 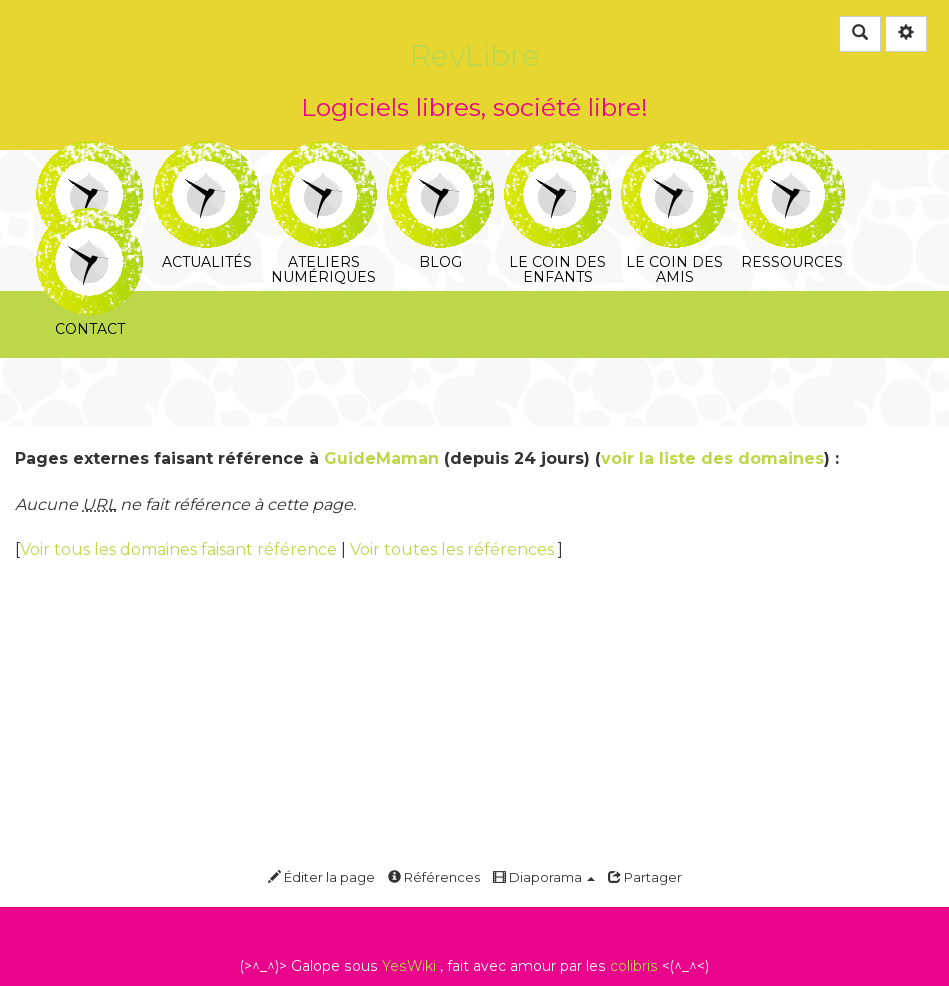 What do you see at coordinates (180, 549) in the screenshot?
I see `Voir tous les domaines faisant référence` at bounding box center [180, 549].